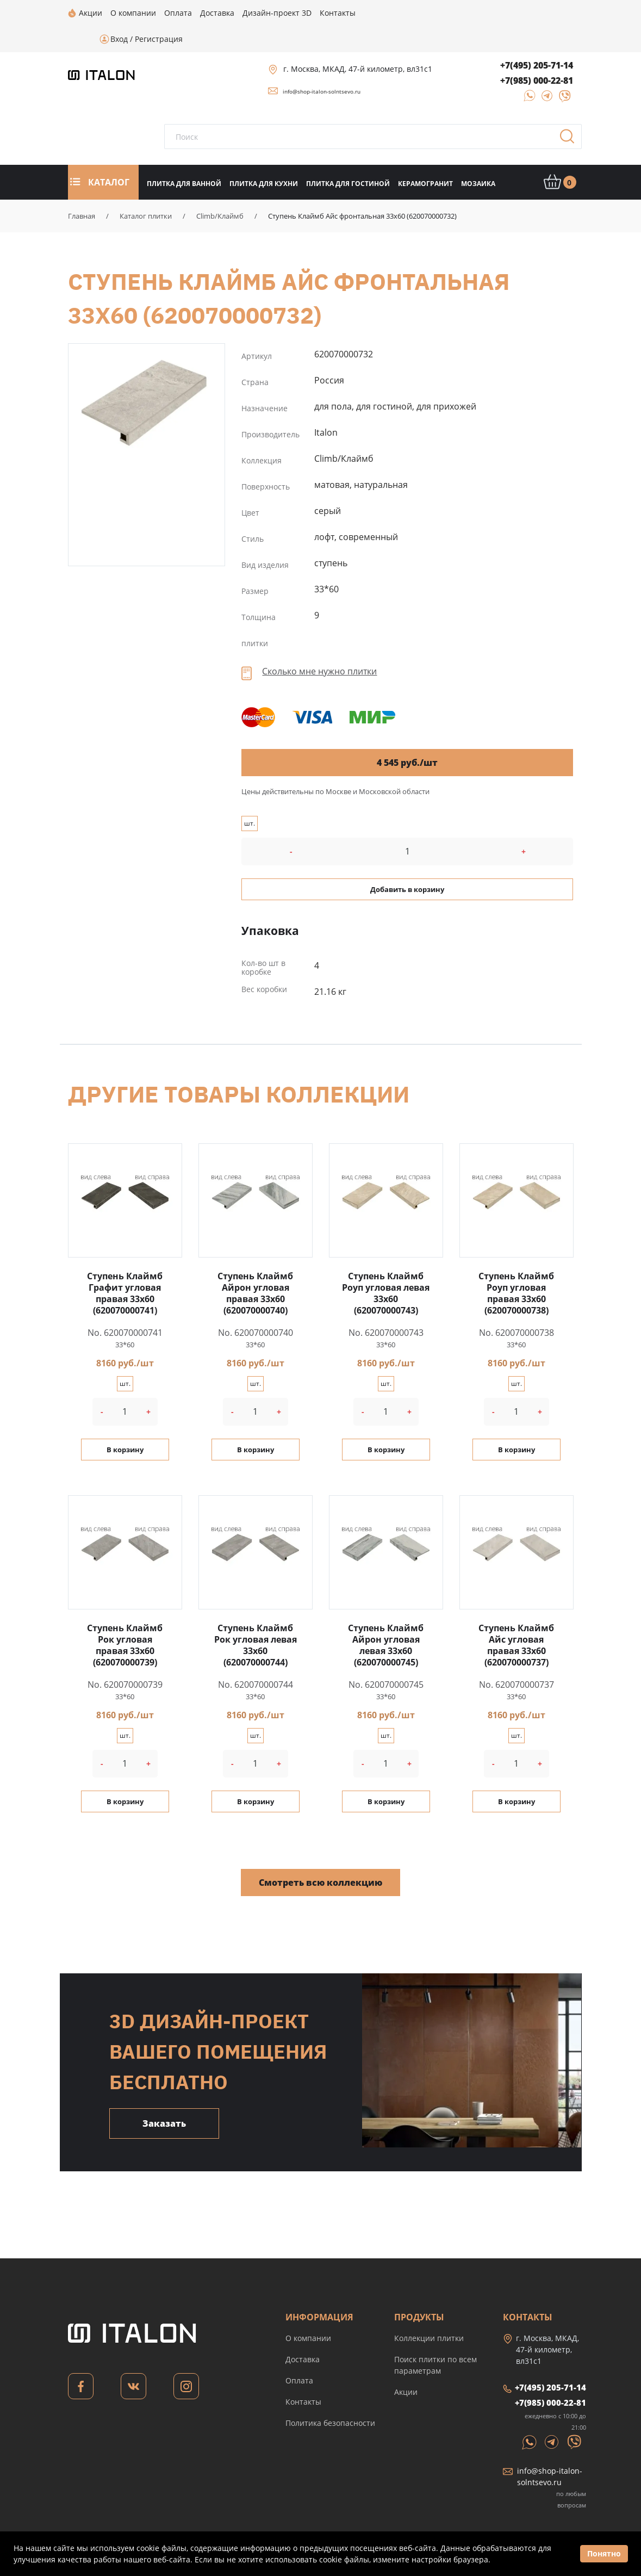  Describe the element at coordinates (406, 2366) in the screenshot. I see `Акции` at that location.